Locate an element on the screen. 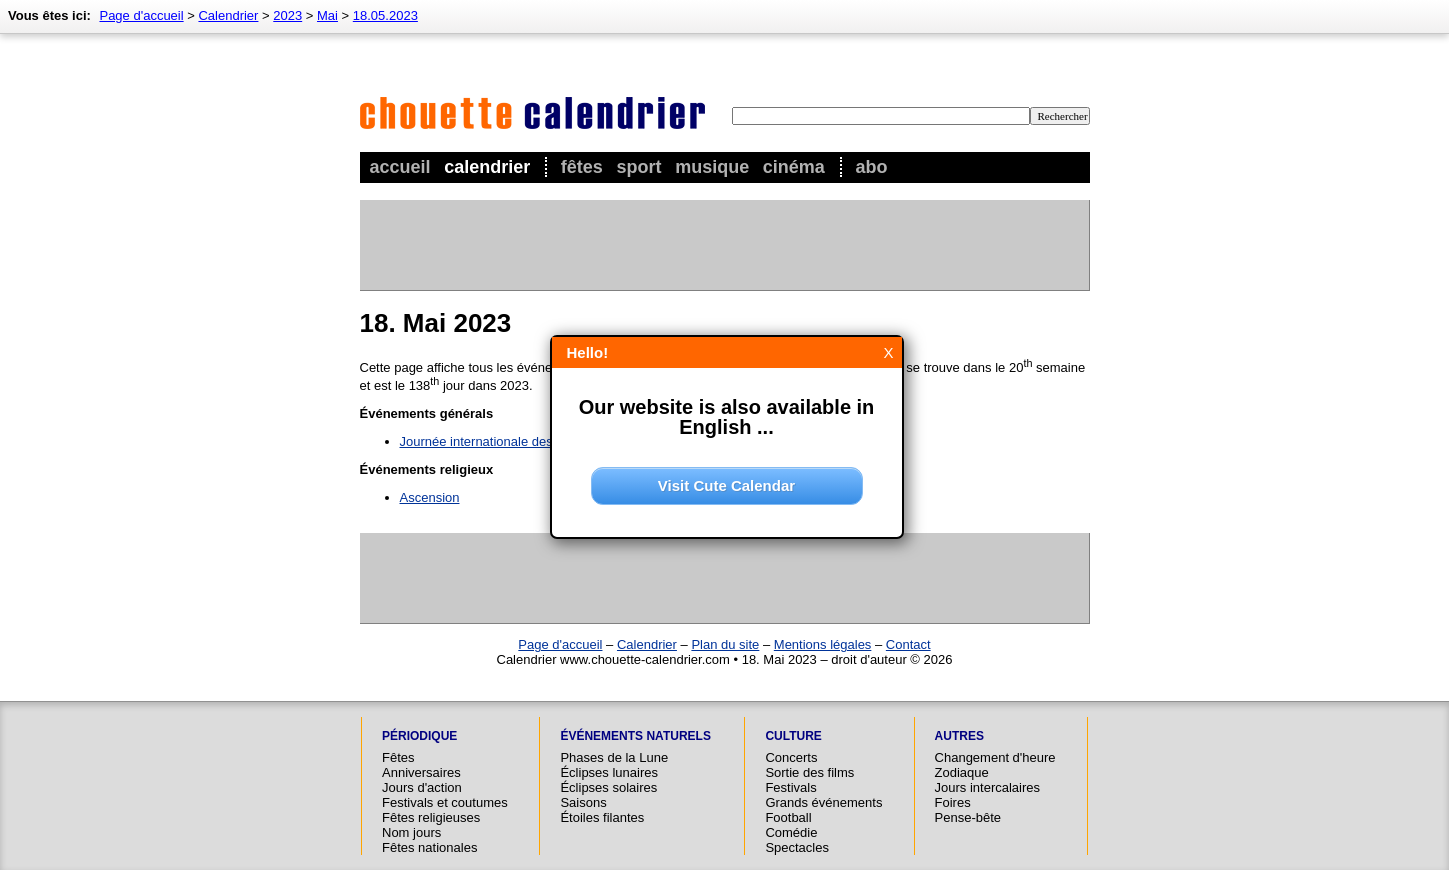 The image size is (1449, 870). Sport is located at coordinates (639, 167).